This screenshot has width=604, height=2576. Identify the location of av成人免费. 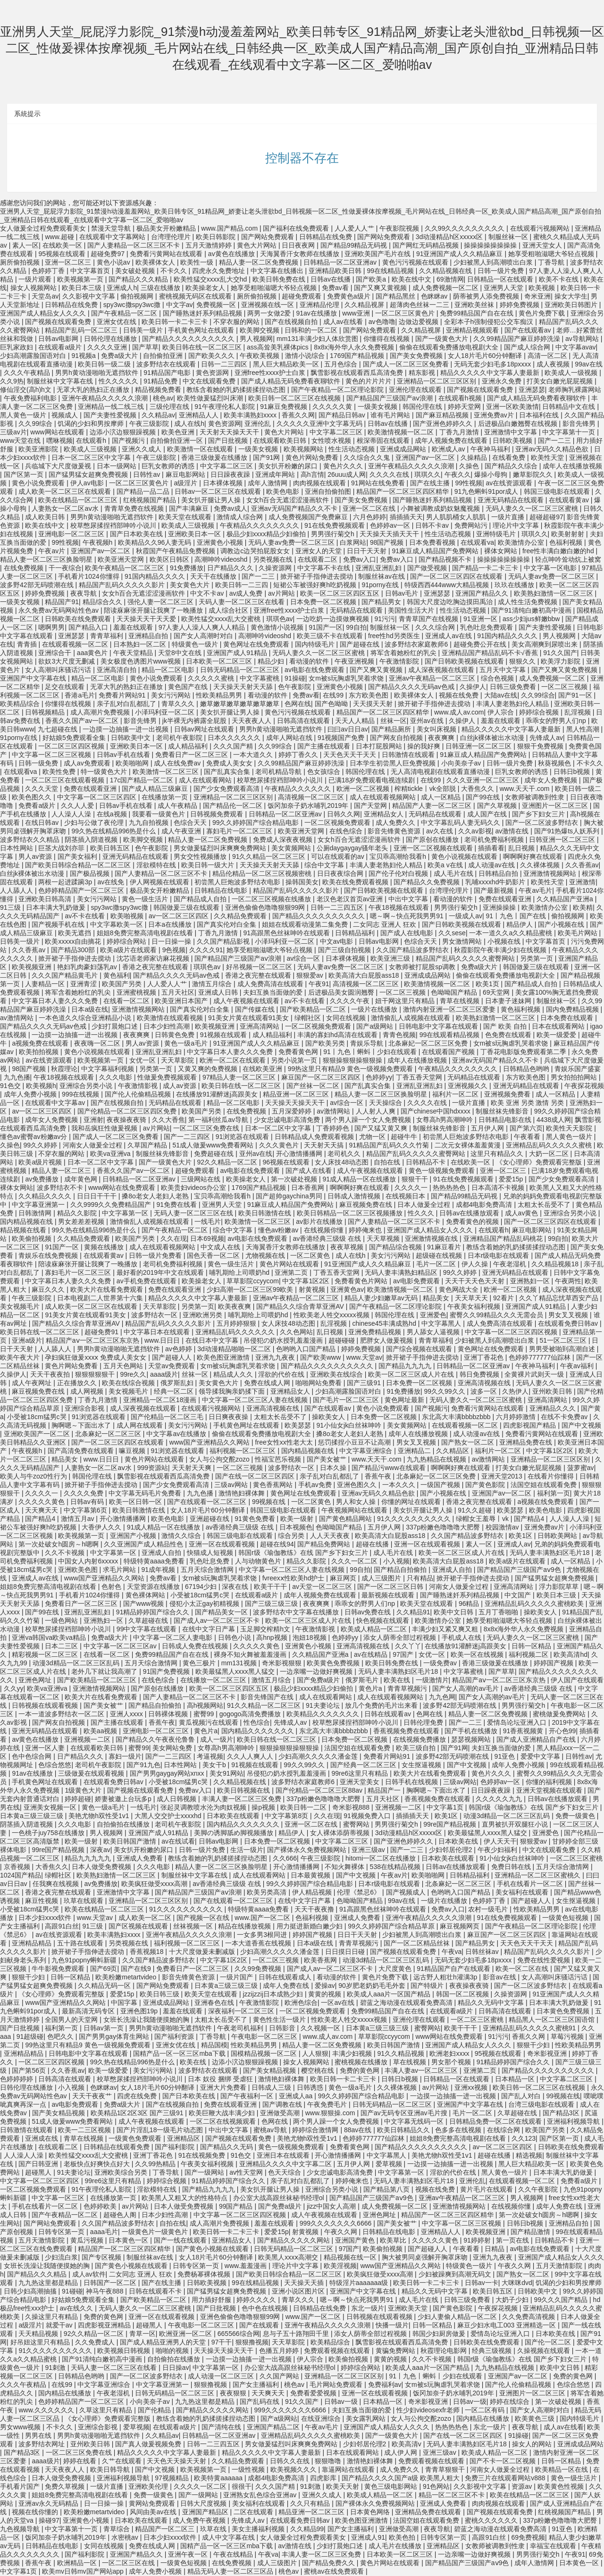
(247, 593).